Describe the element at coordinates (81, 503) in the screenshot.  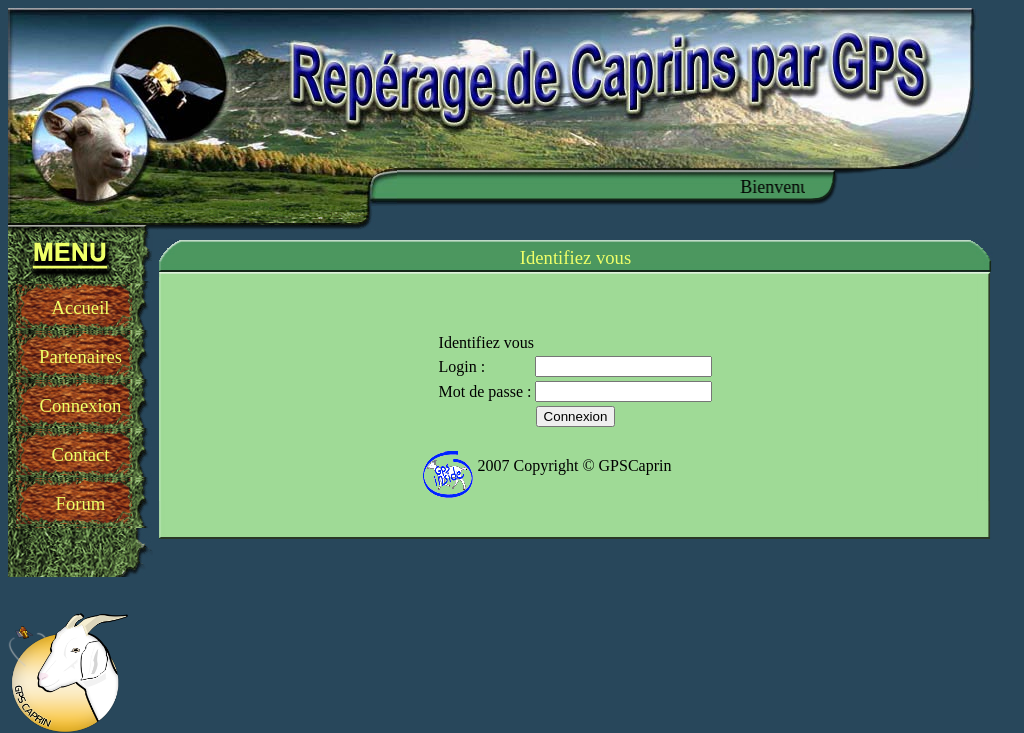
I see `Forum` at that location.